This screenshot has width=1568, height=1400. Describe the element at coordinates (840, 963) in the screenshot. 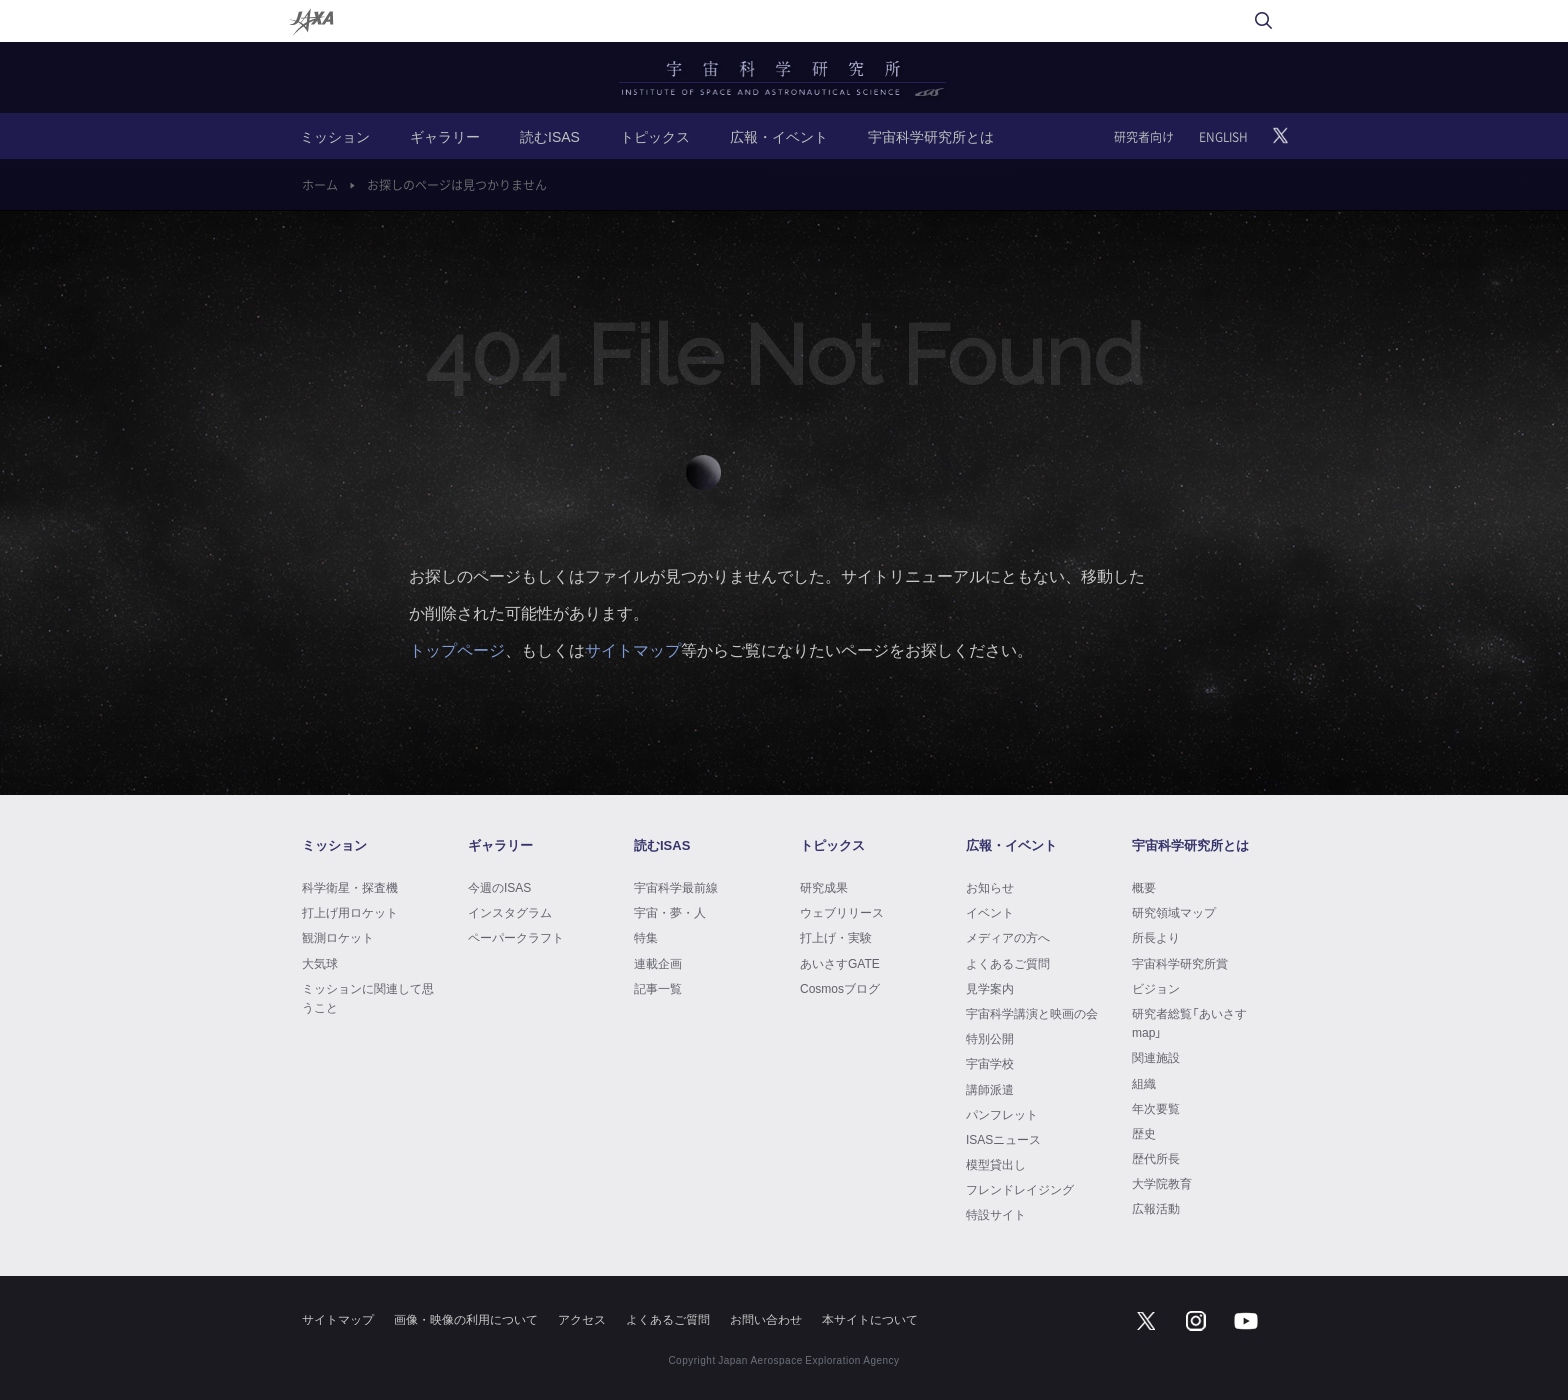

I see `あいさすGATE` at that location.